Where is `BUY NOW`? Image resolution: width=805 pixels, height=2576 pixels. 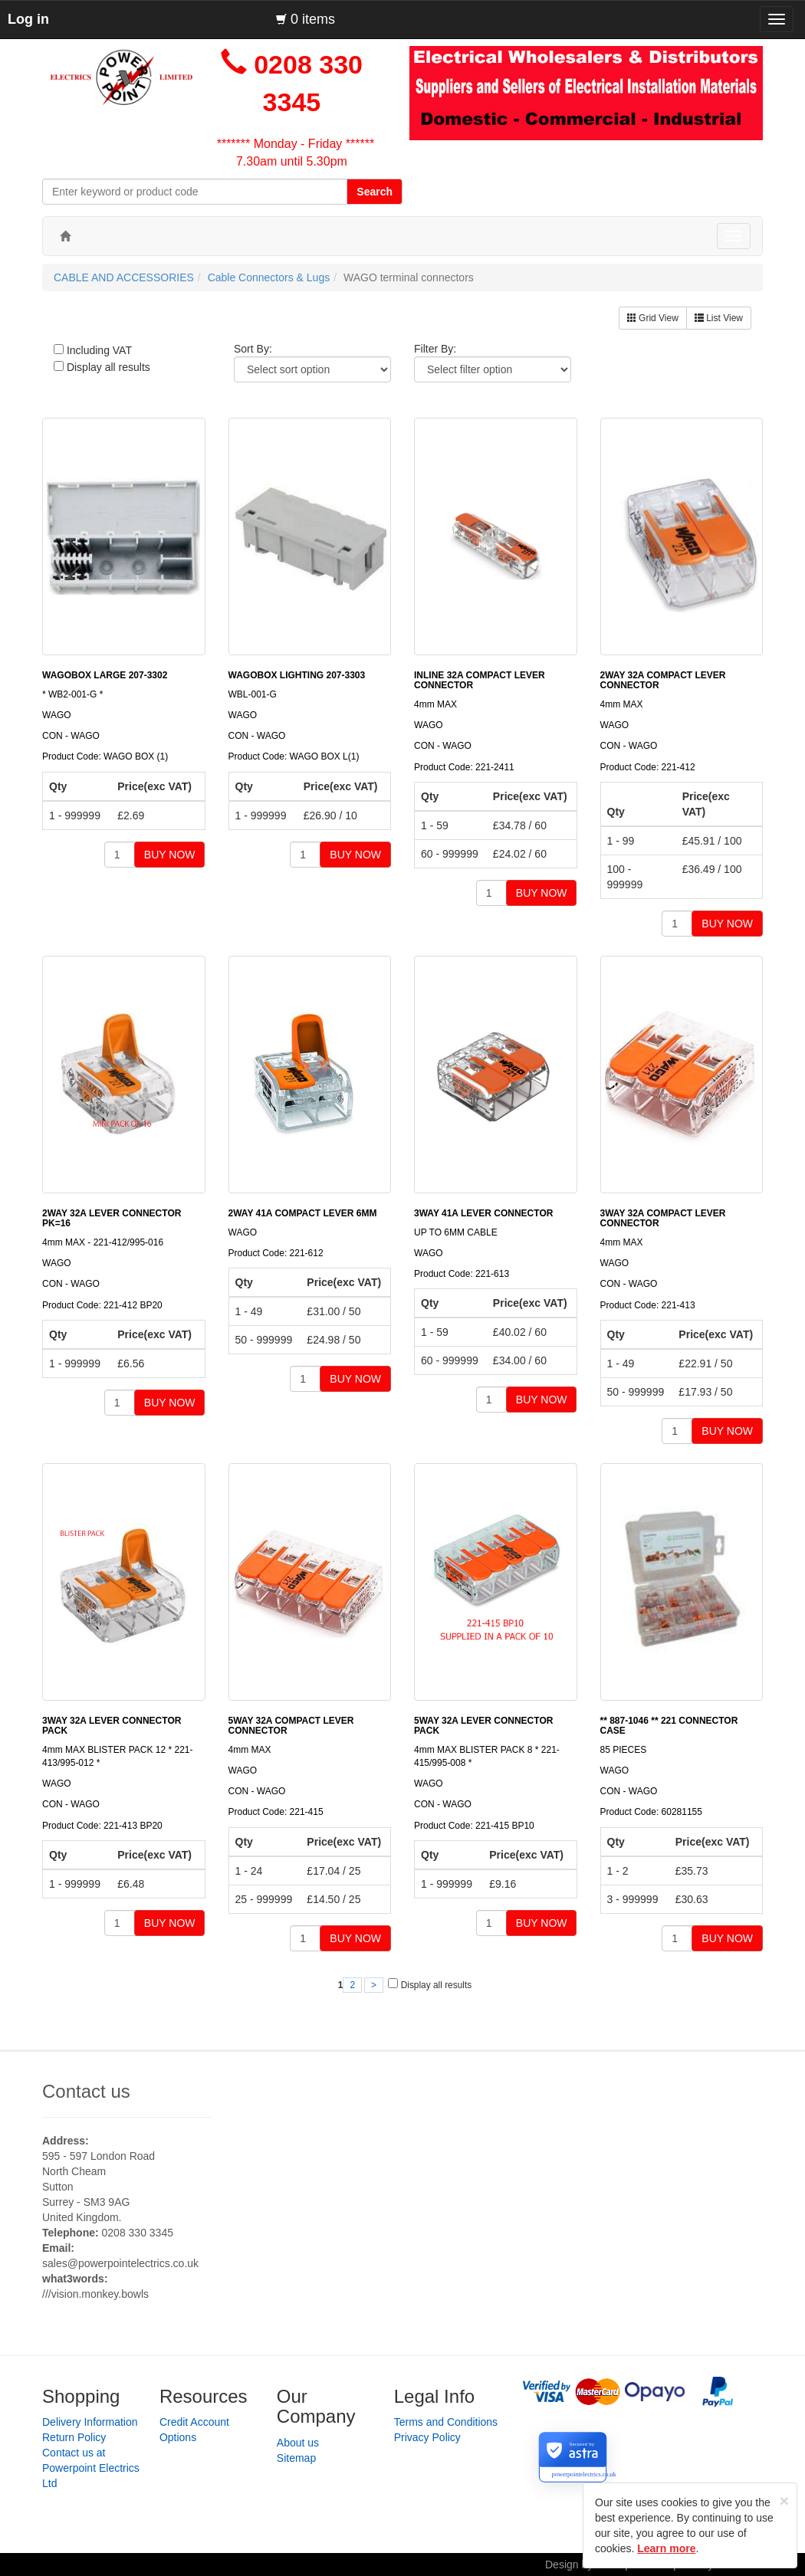 BUY NOW is located at coordinates (170, 854).